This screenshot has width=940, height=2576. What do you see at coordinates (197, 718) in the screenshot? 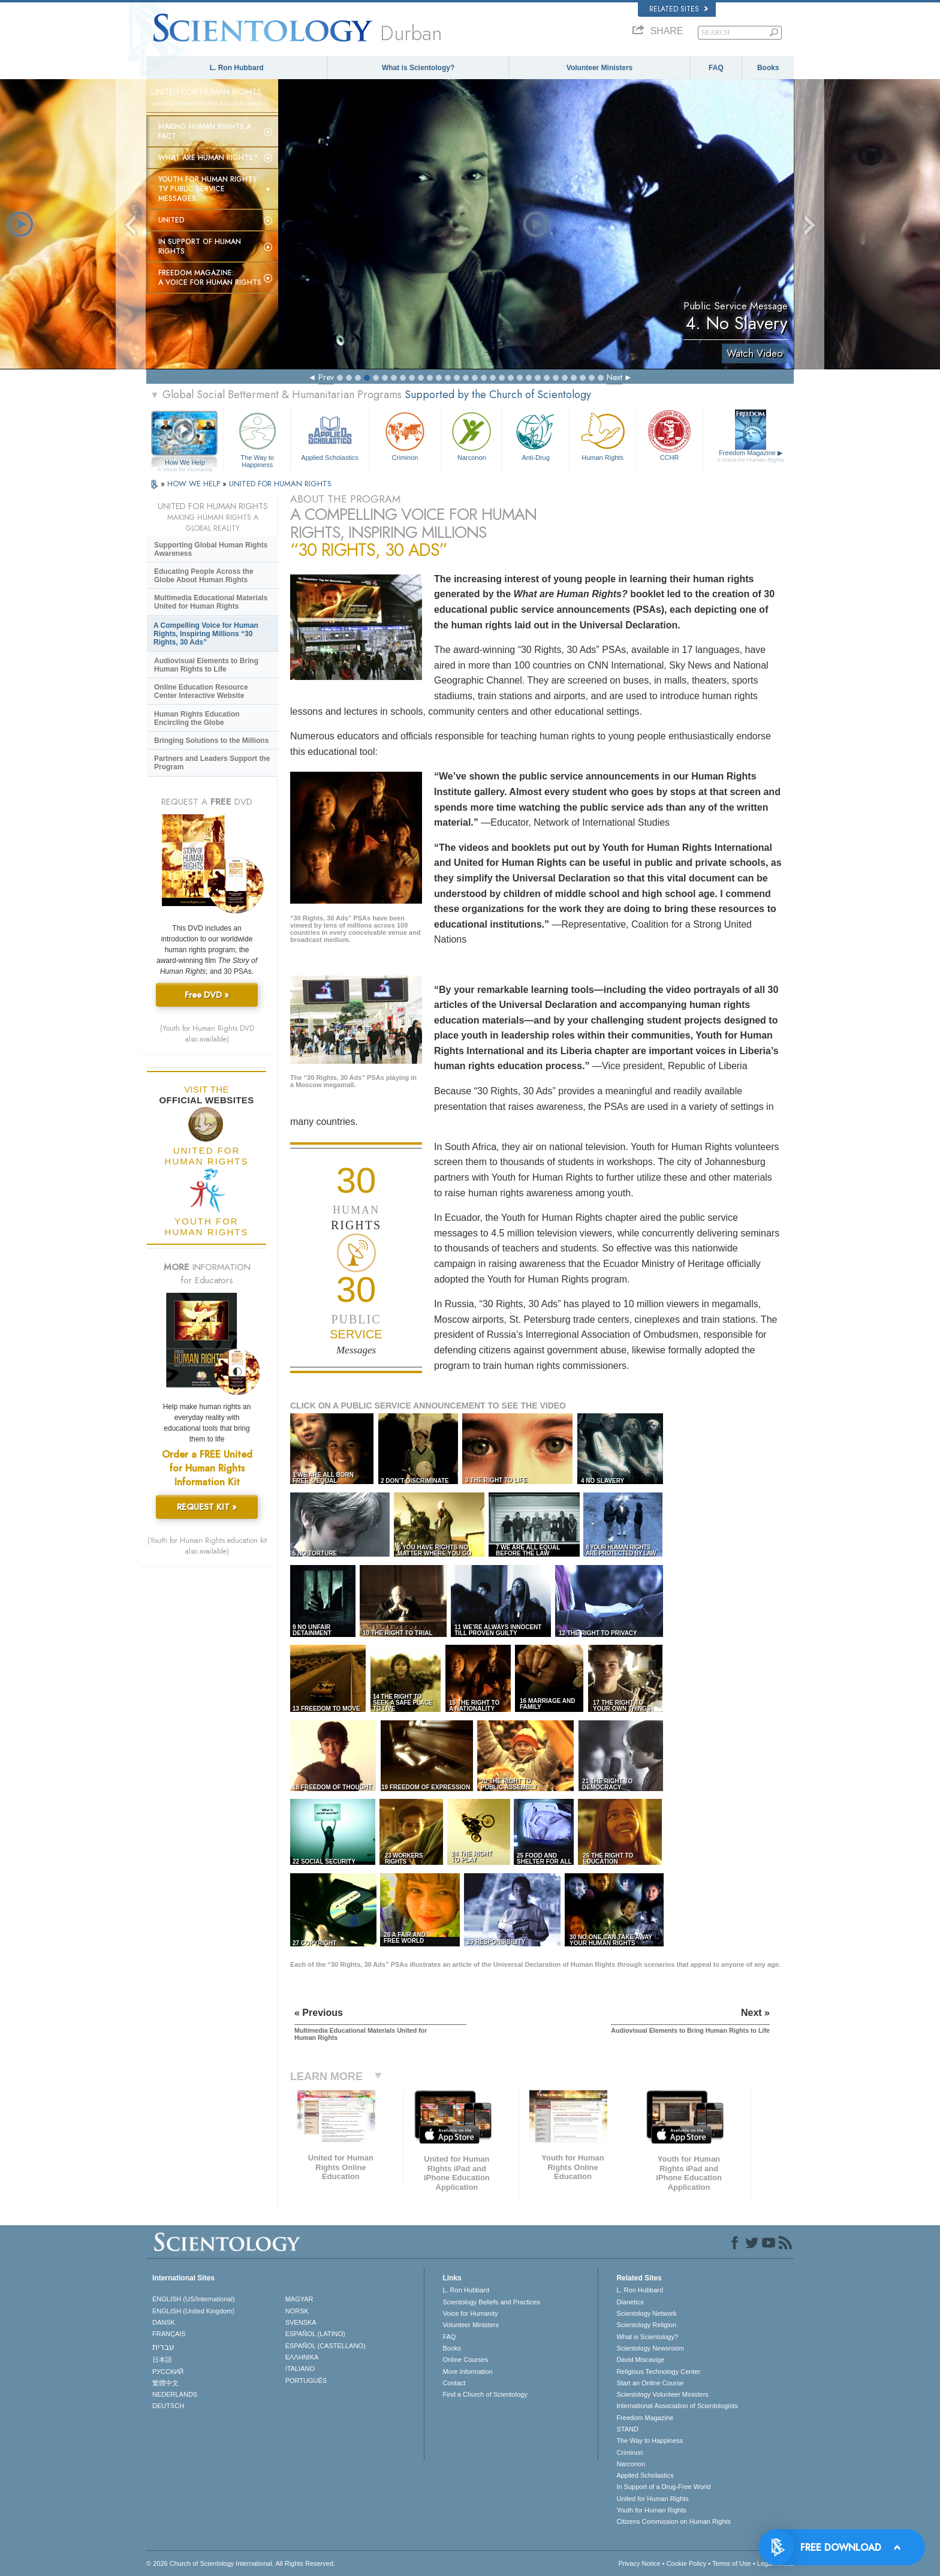
I see `Human Rights Education Encircling the Globe` at bounding box center [197, 718].